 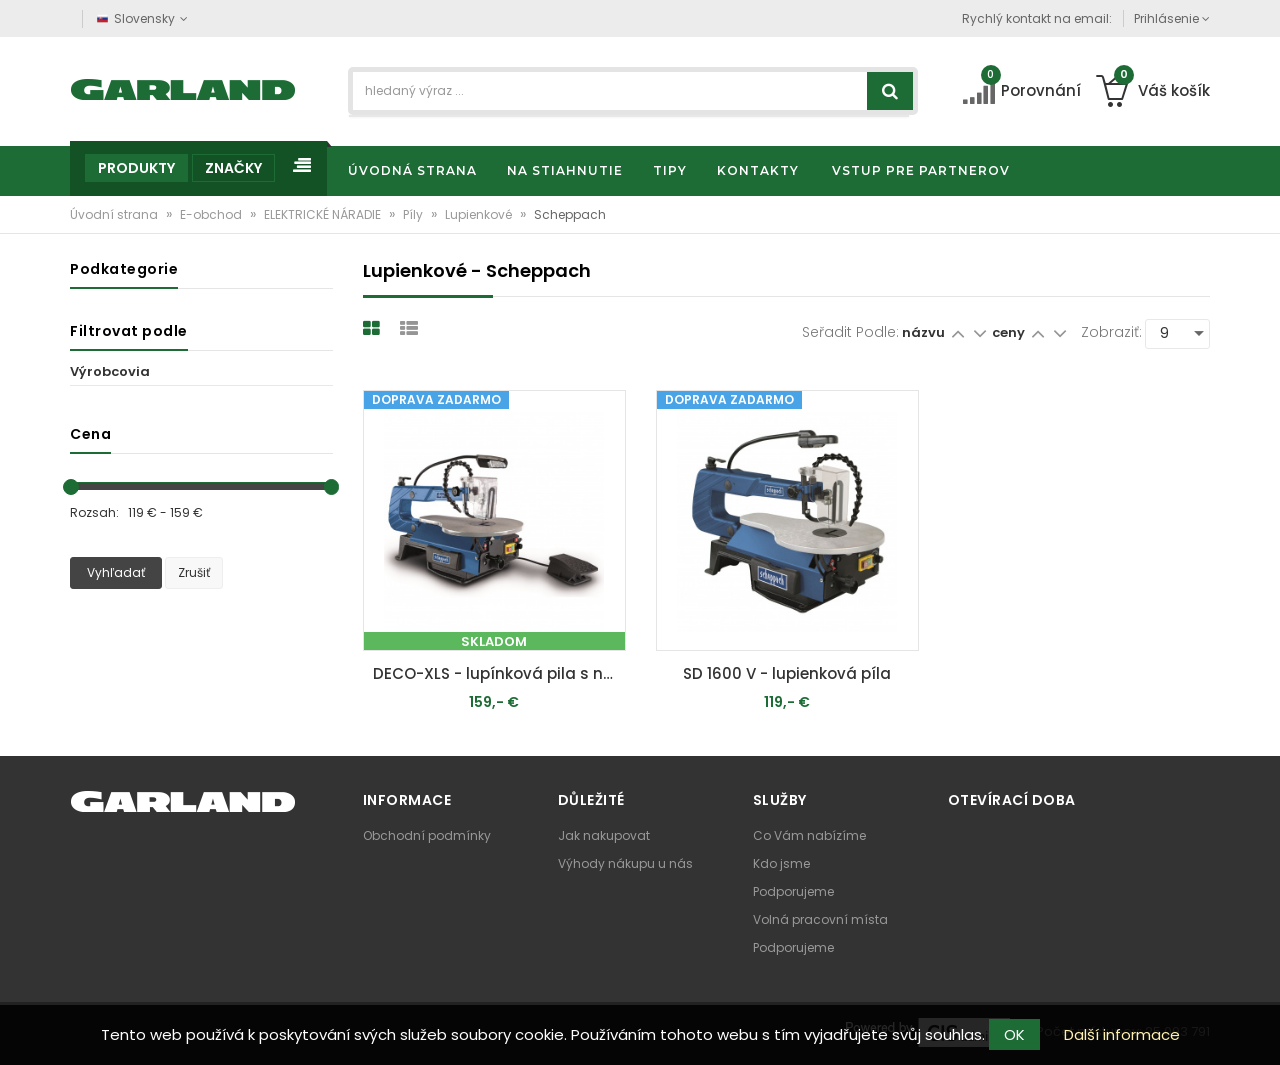 I want to click on OK, so click(x=1014, y=1034).